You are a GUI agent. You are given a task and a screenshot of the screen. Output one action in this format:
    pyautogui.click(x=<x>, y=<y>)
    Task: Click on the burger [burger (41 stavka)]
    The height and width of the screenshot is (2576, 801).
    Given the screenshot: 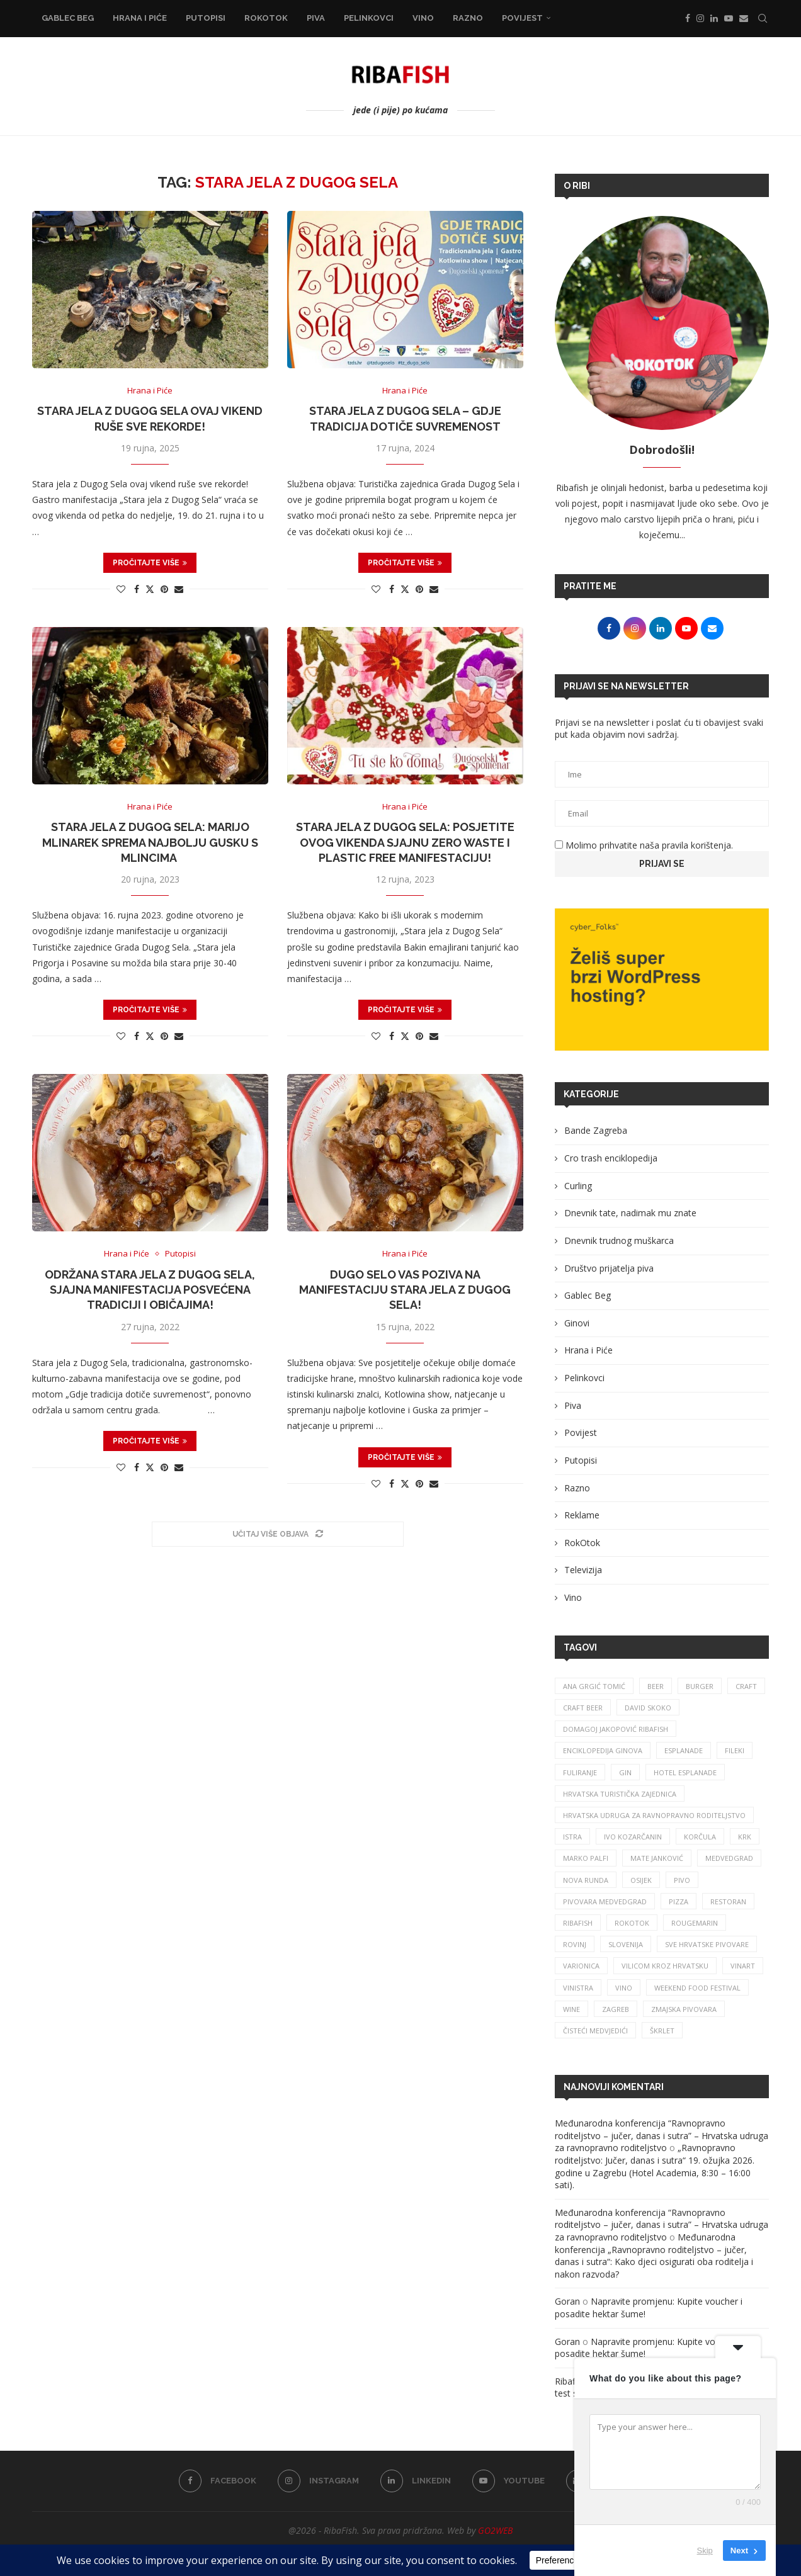 What is the action you would take?
    pyautogui.click(x=699, y=1686)
    